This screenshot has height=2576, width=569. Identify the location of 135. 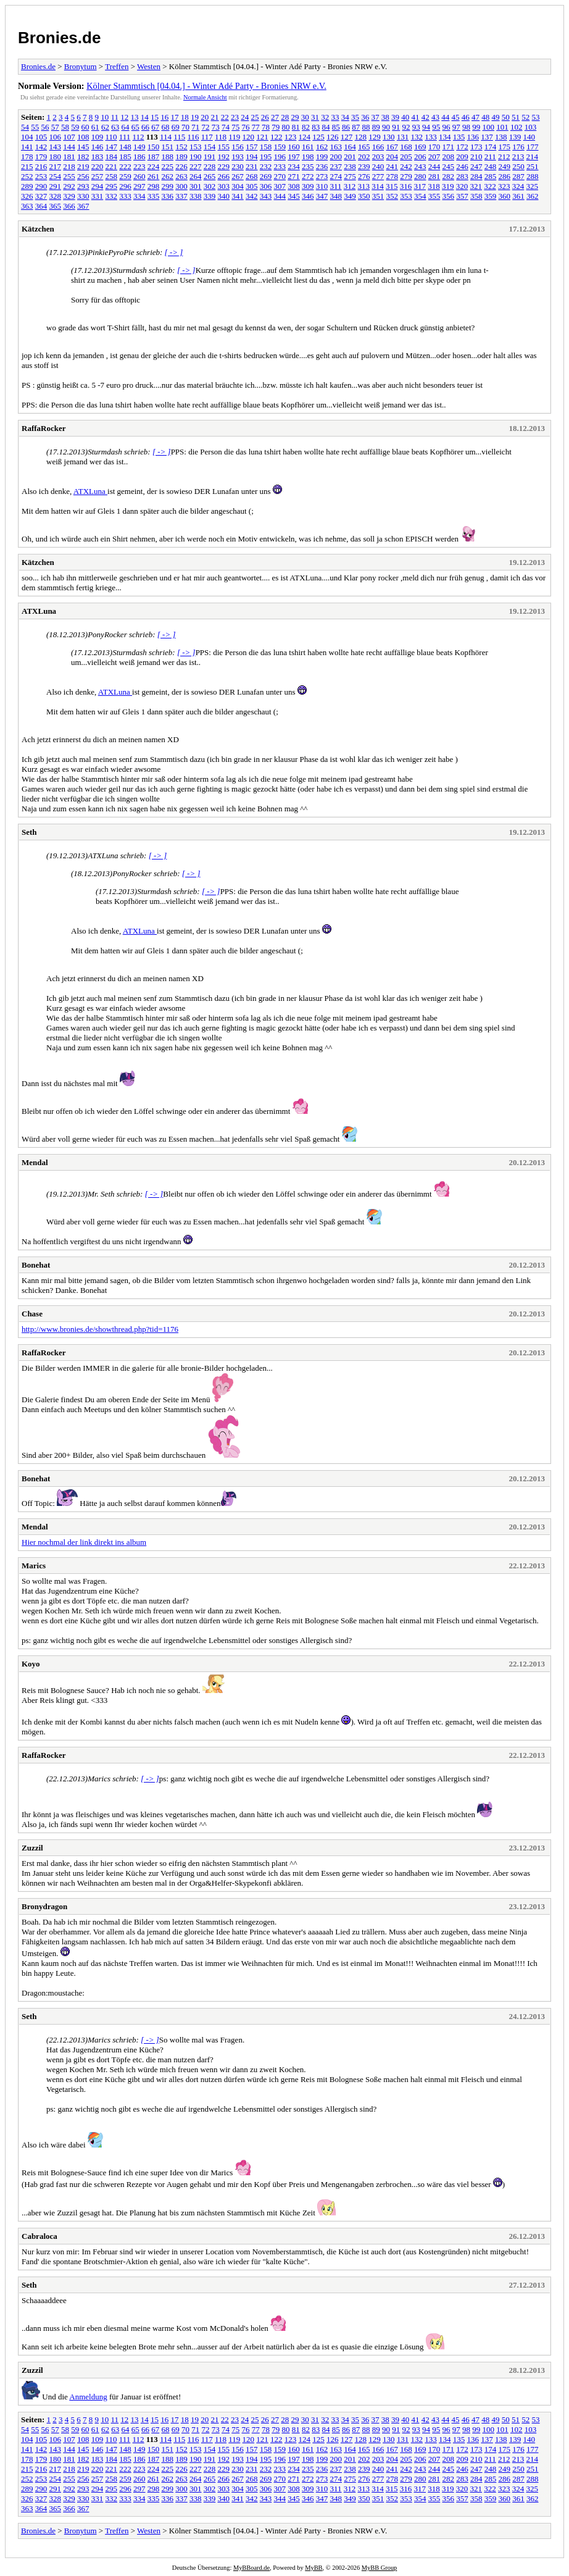
(459, 136).